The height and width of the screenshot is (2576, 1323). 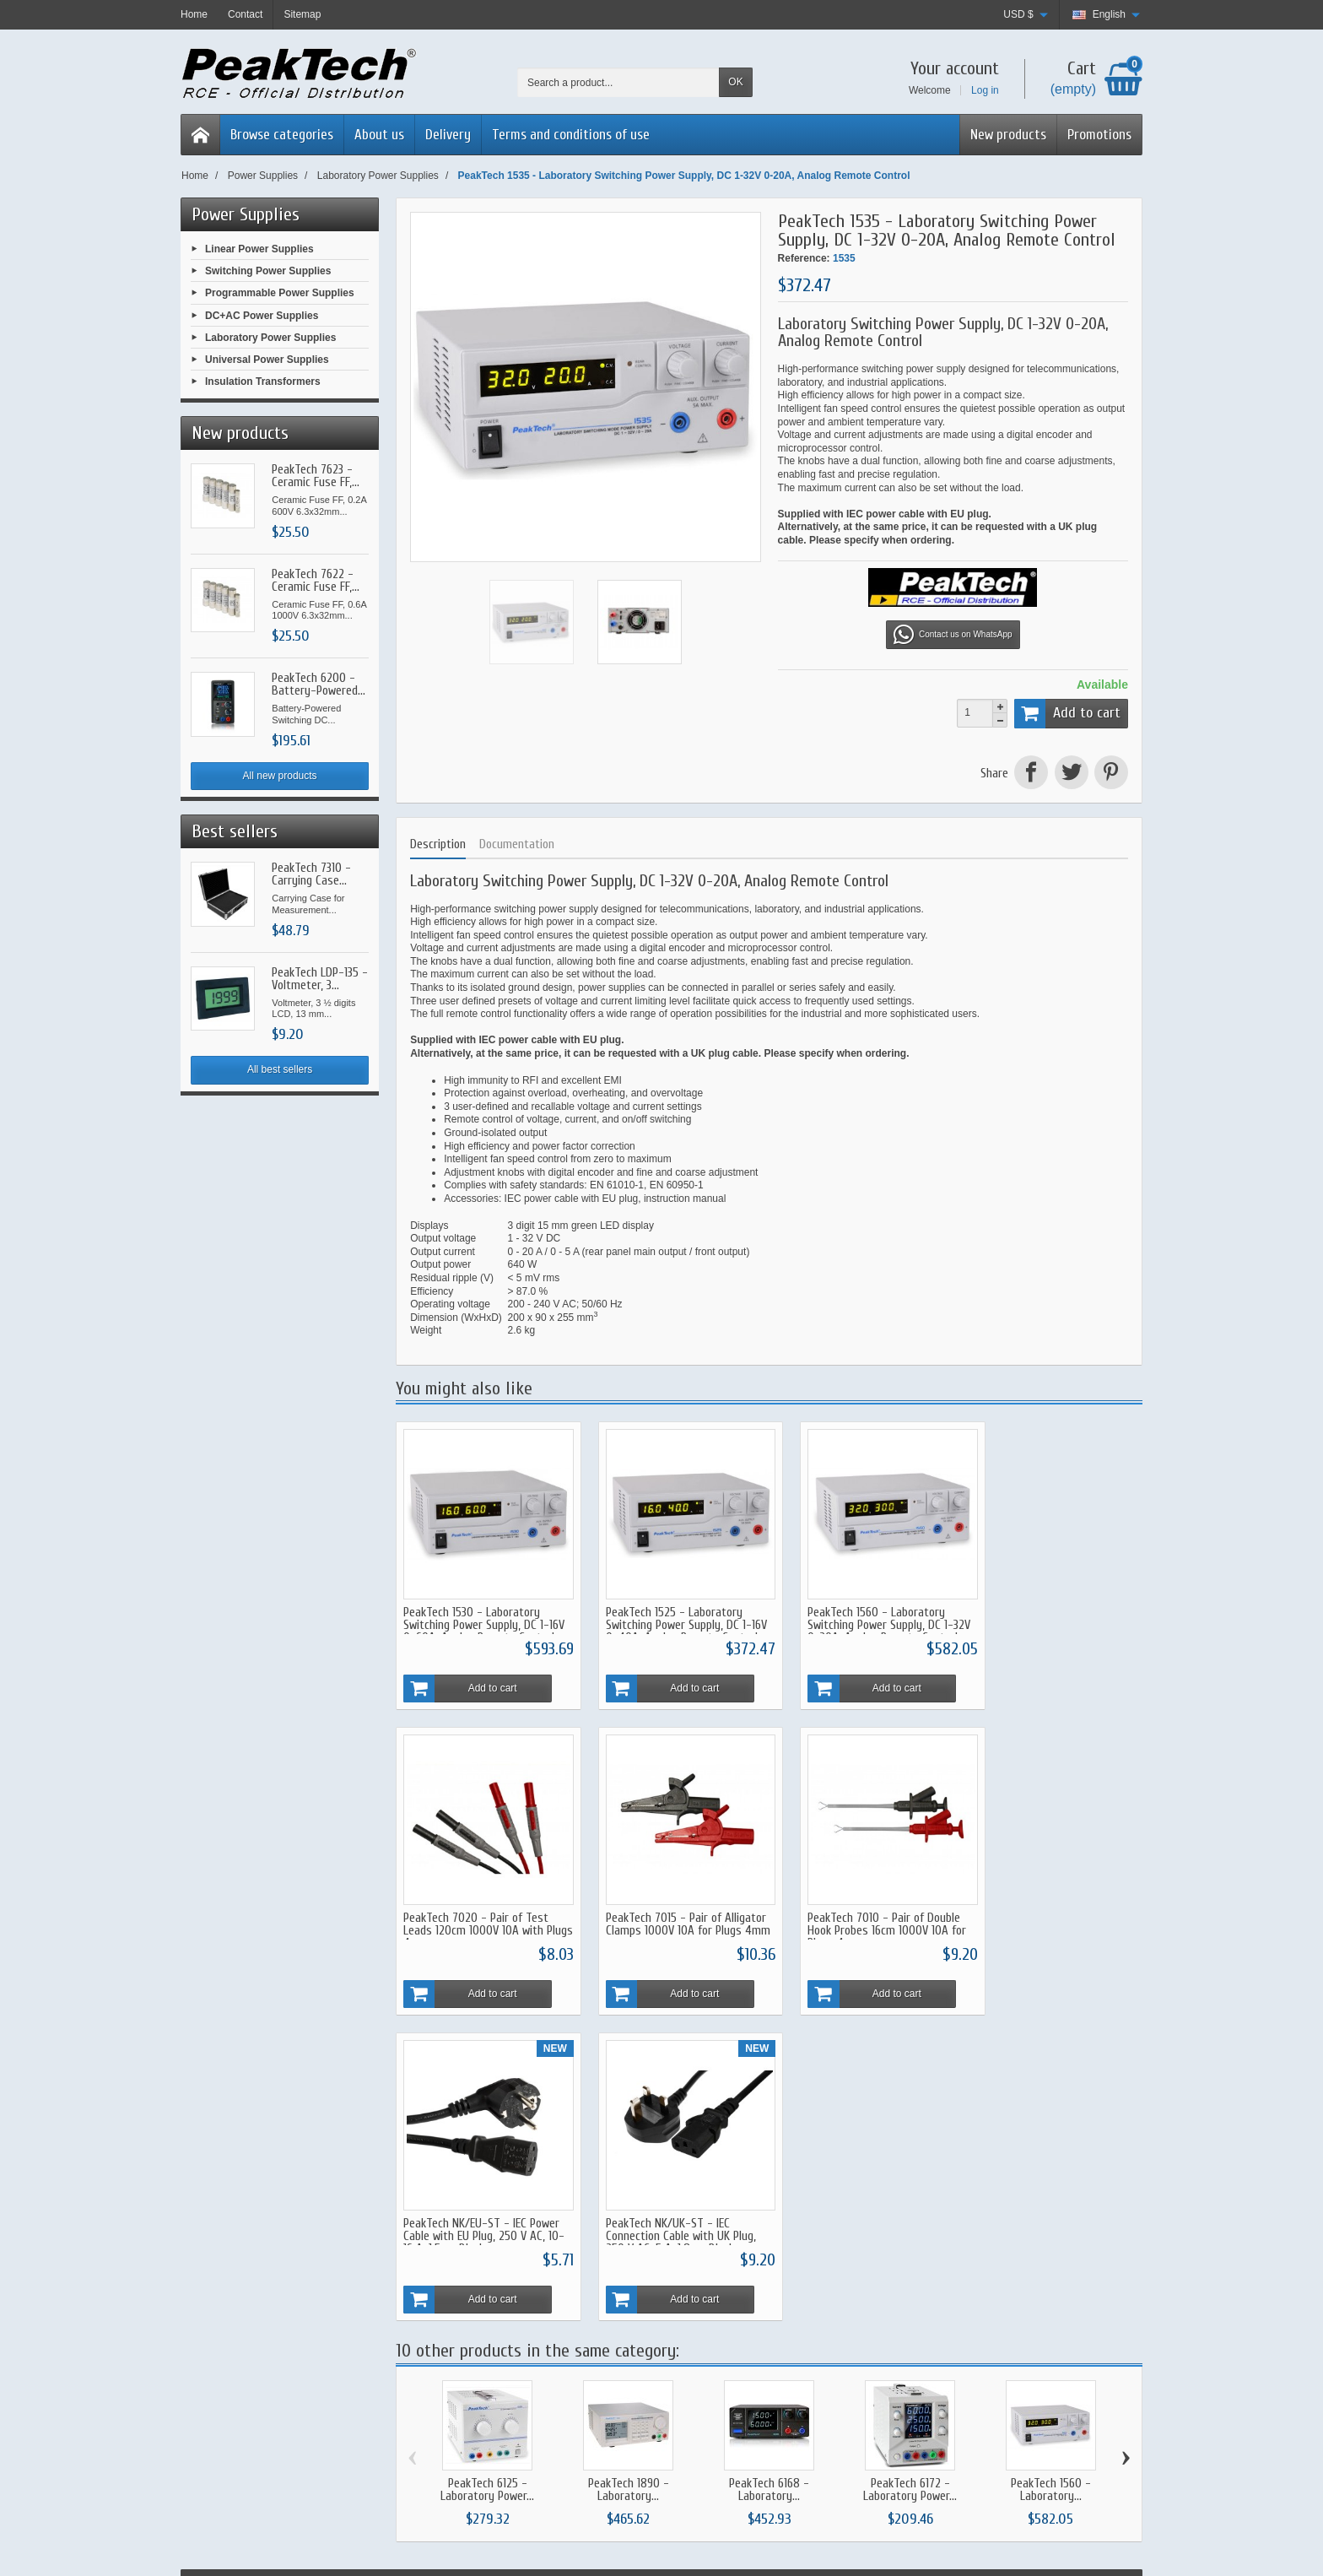 What do you see at coordinates (475, 2332) in the screenshot?
I see `Secure Payments` at bounding box center [475, 2332].